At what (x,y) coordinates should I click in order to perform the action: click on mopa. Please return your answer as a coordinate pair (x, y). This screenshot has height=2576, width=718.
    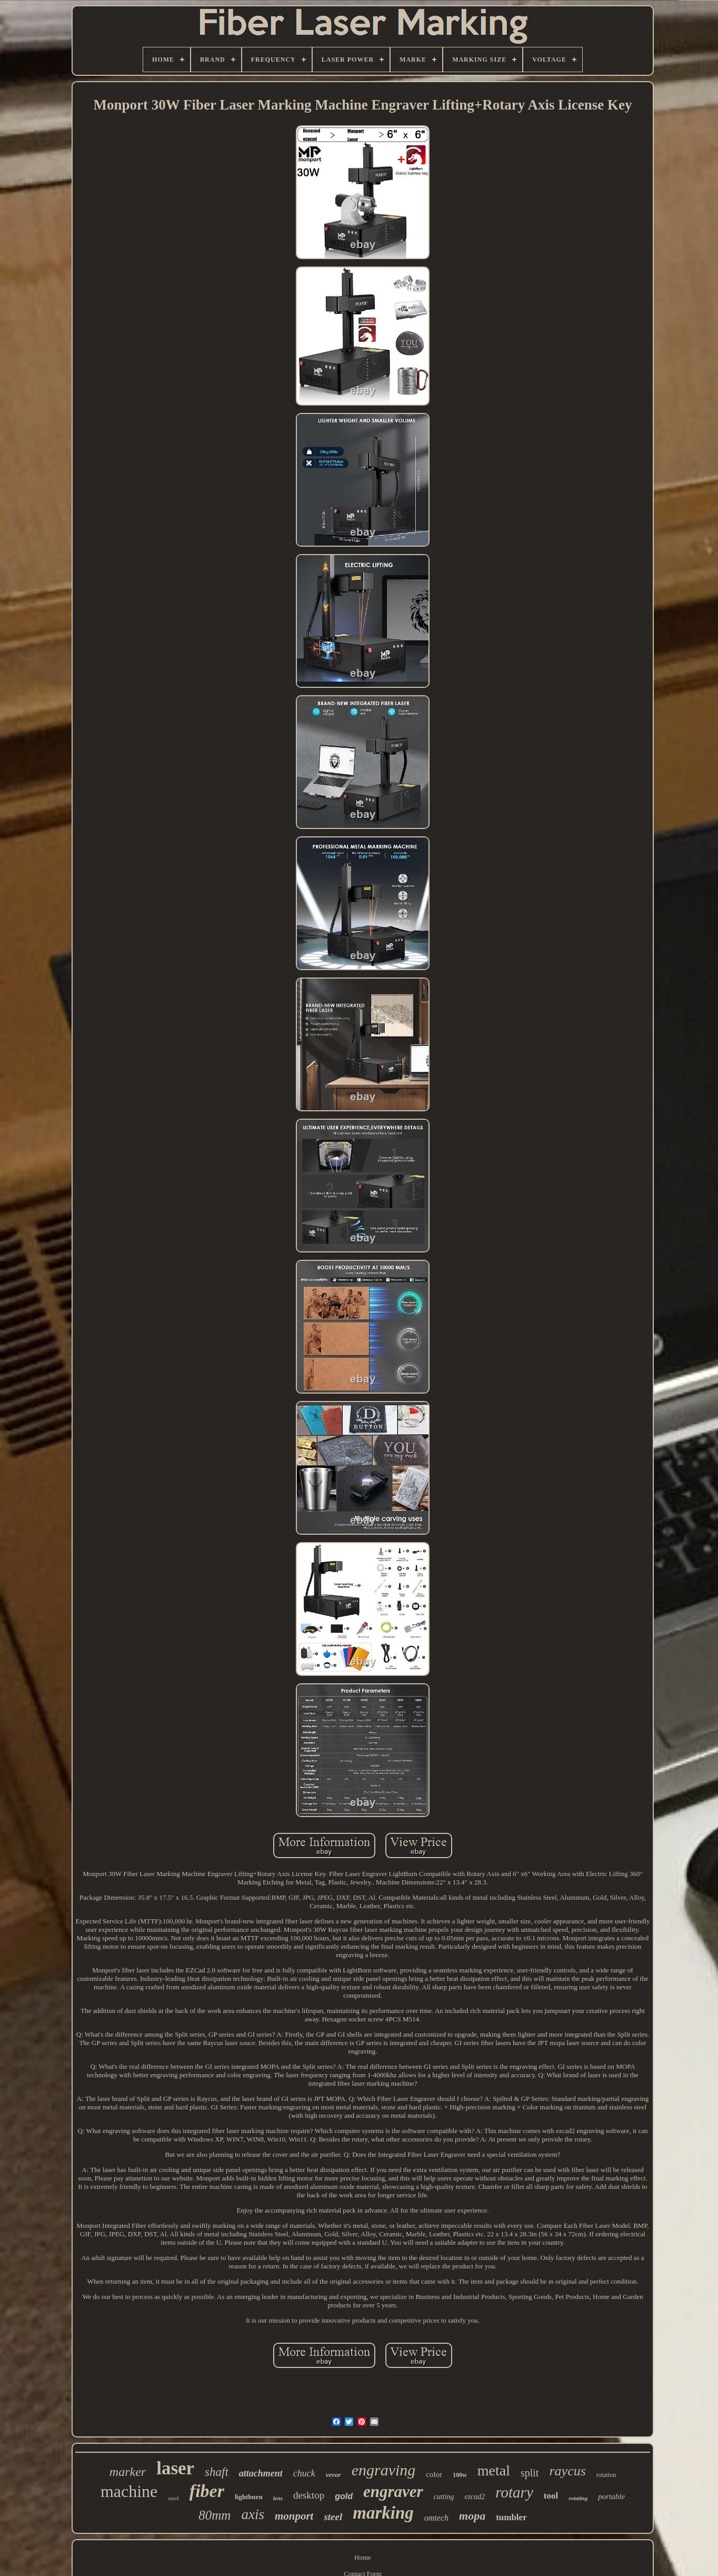
    Looking at the image, I should click on (472, 2515).